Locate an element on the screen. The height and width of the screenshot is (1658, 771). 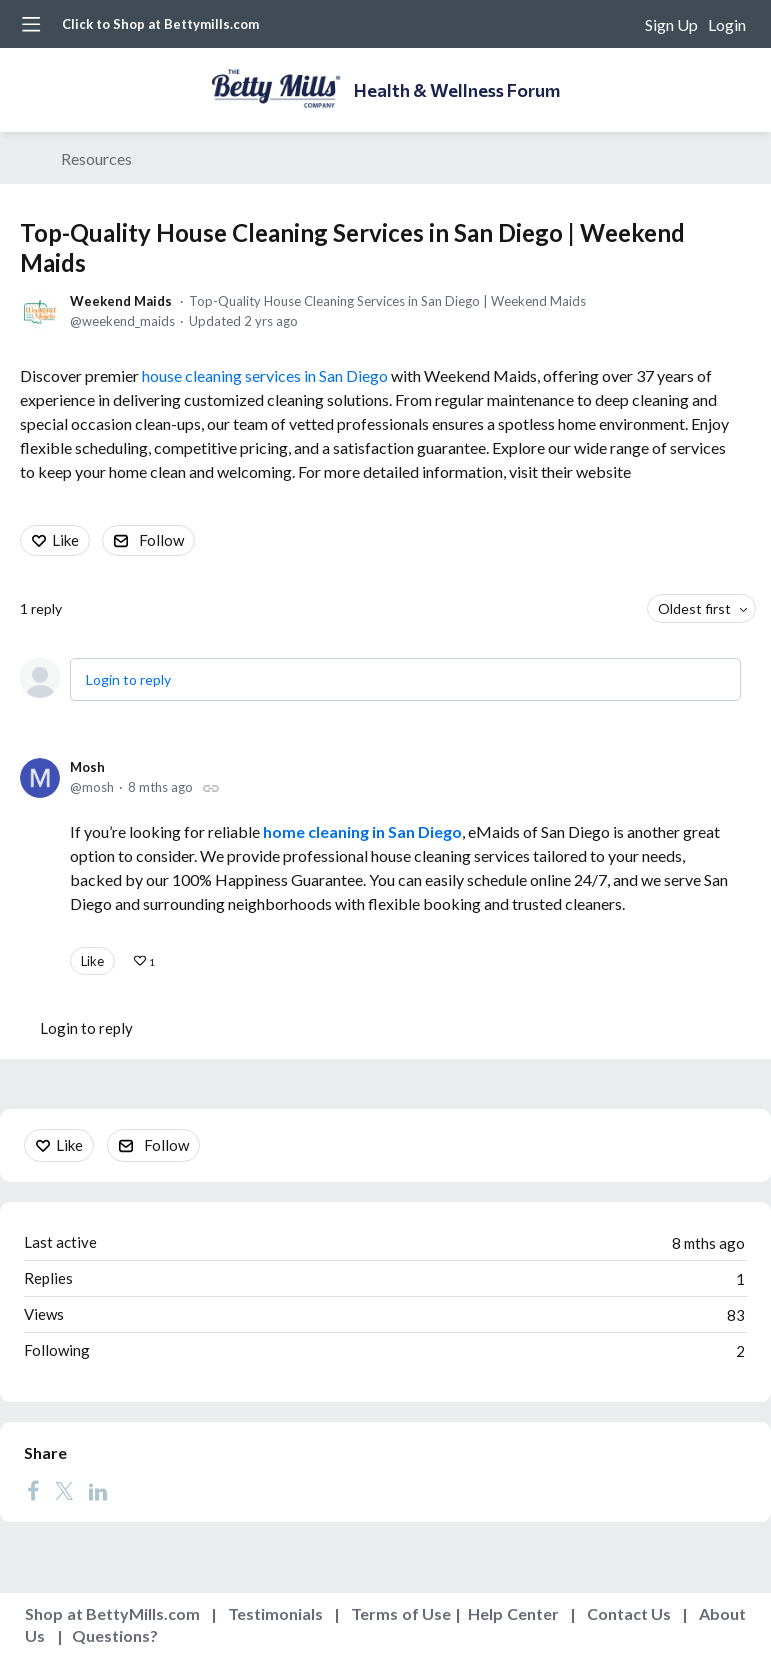
Contact Us is located at coordinates (629, 1613).